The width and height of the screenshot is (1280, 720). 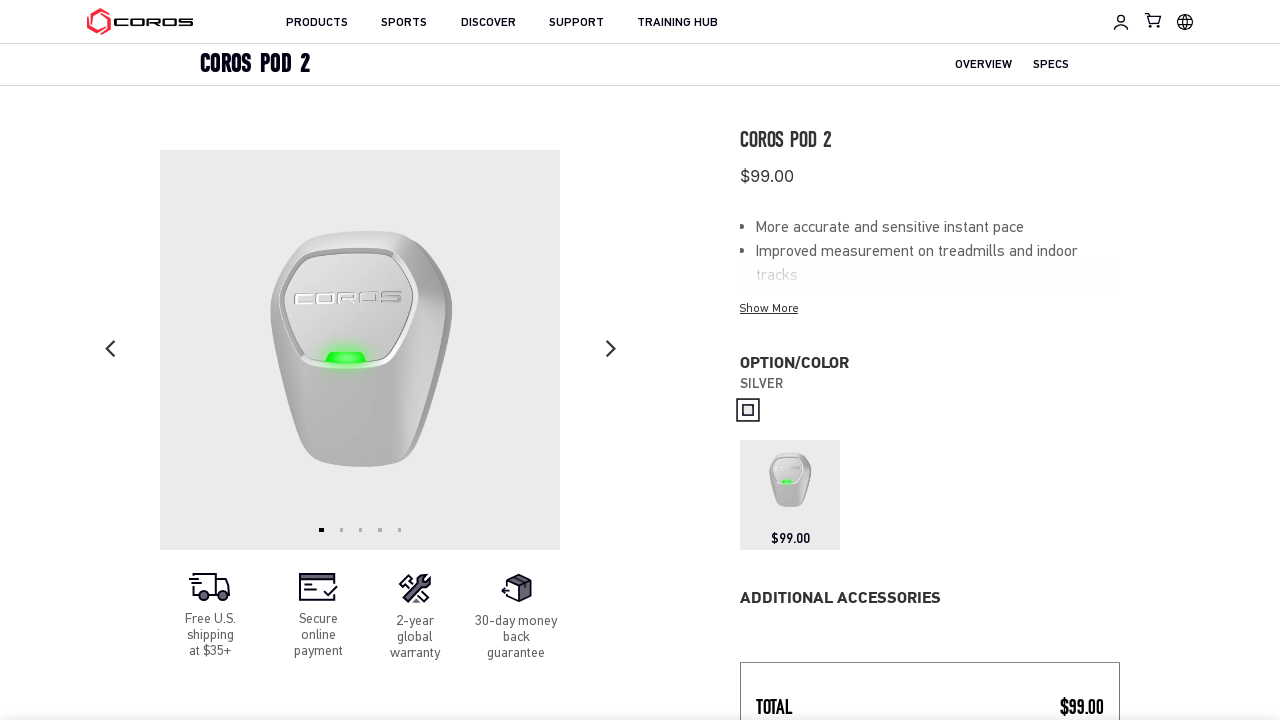 I want to click on DISCOVER, so click(x=488, y=23).